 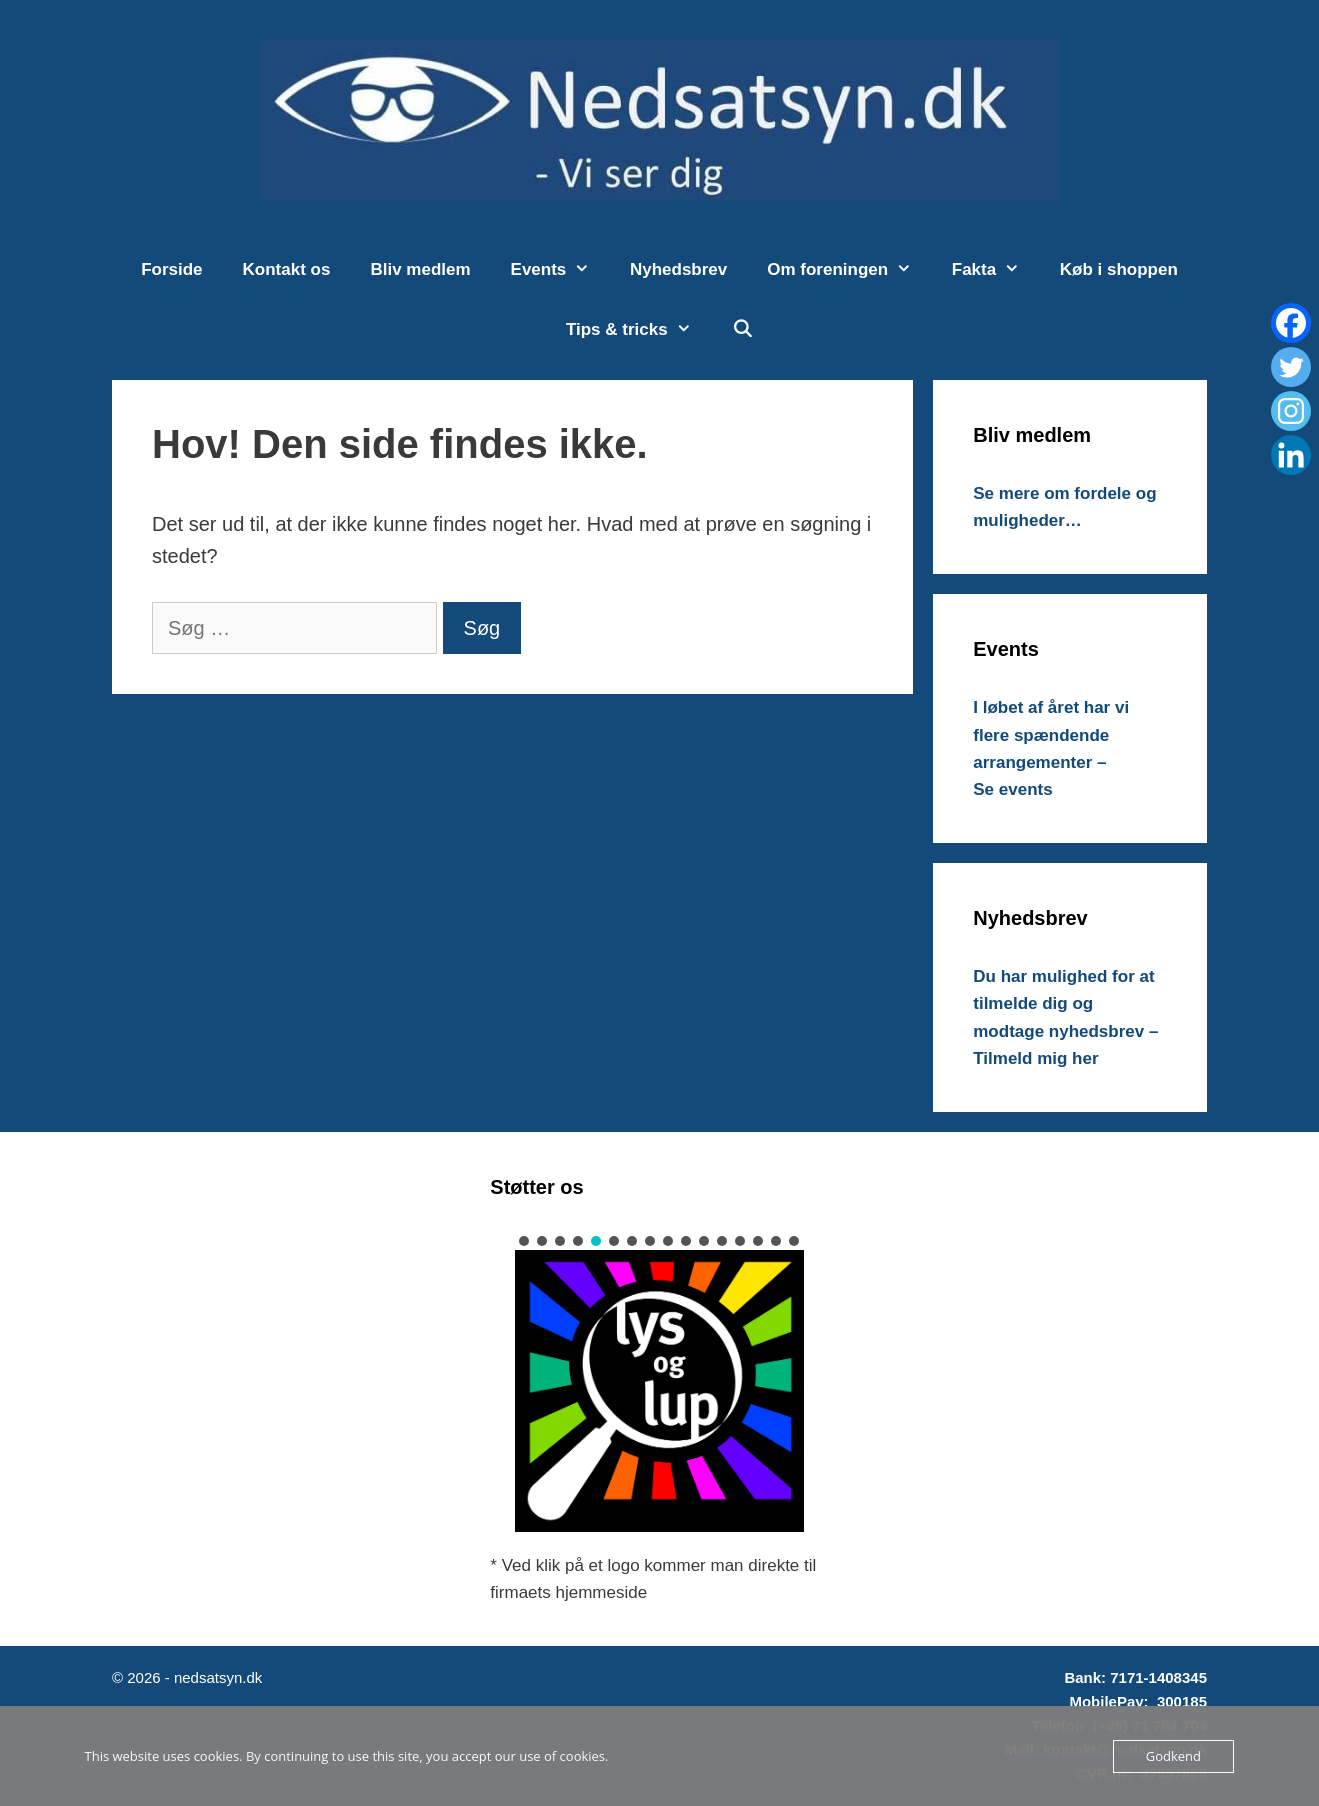 What do you see at coordinates (1173, 1756) in the screenshot?
I see `Godkend` at bounding box center [1173, 1756].